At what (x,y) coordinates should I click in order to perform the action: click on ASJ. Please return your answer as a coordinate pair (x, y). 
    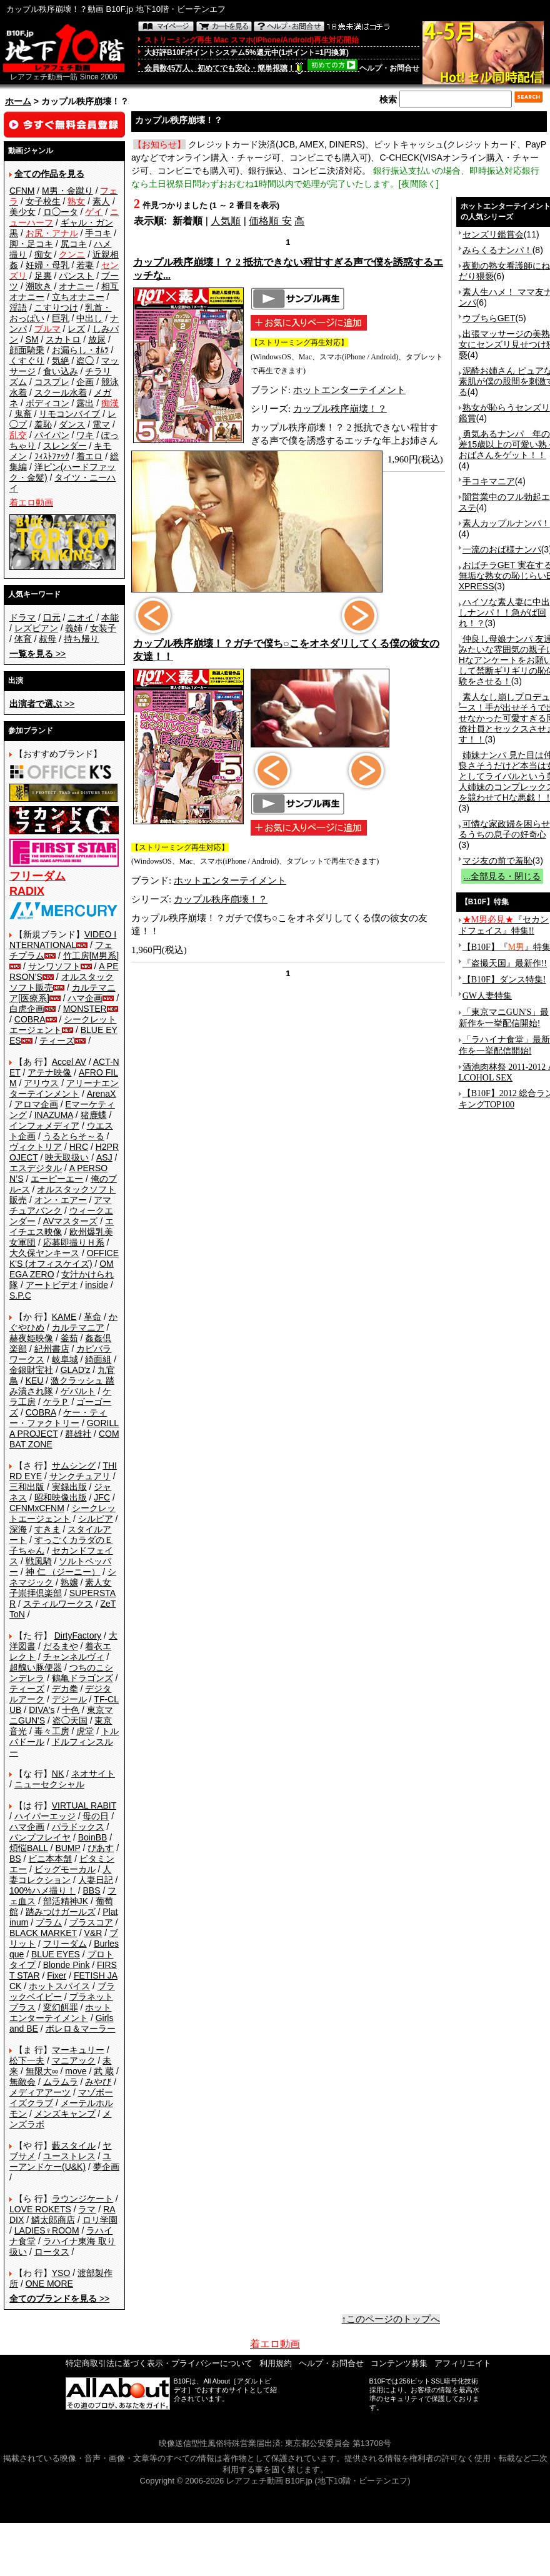
    Looking at the image, I should click on (104, 1157).